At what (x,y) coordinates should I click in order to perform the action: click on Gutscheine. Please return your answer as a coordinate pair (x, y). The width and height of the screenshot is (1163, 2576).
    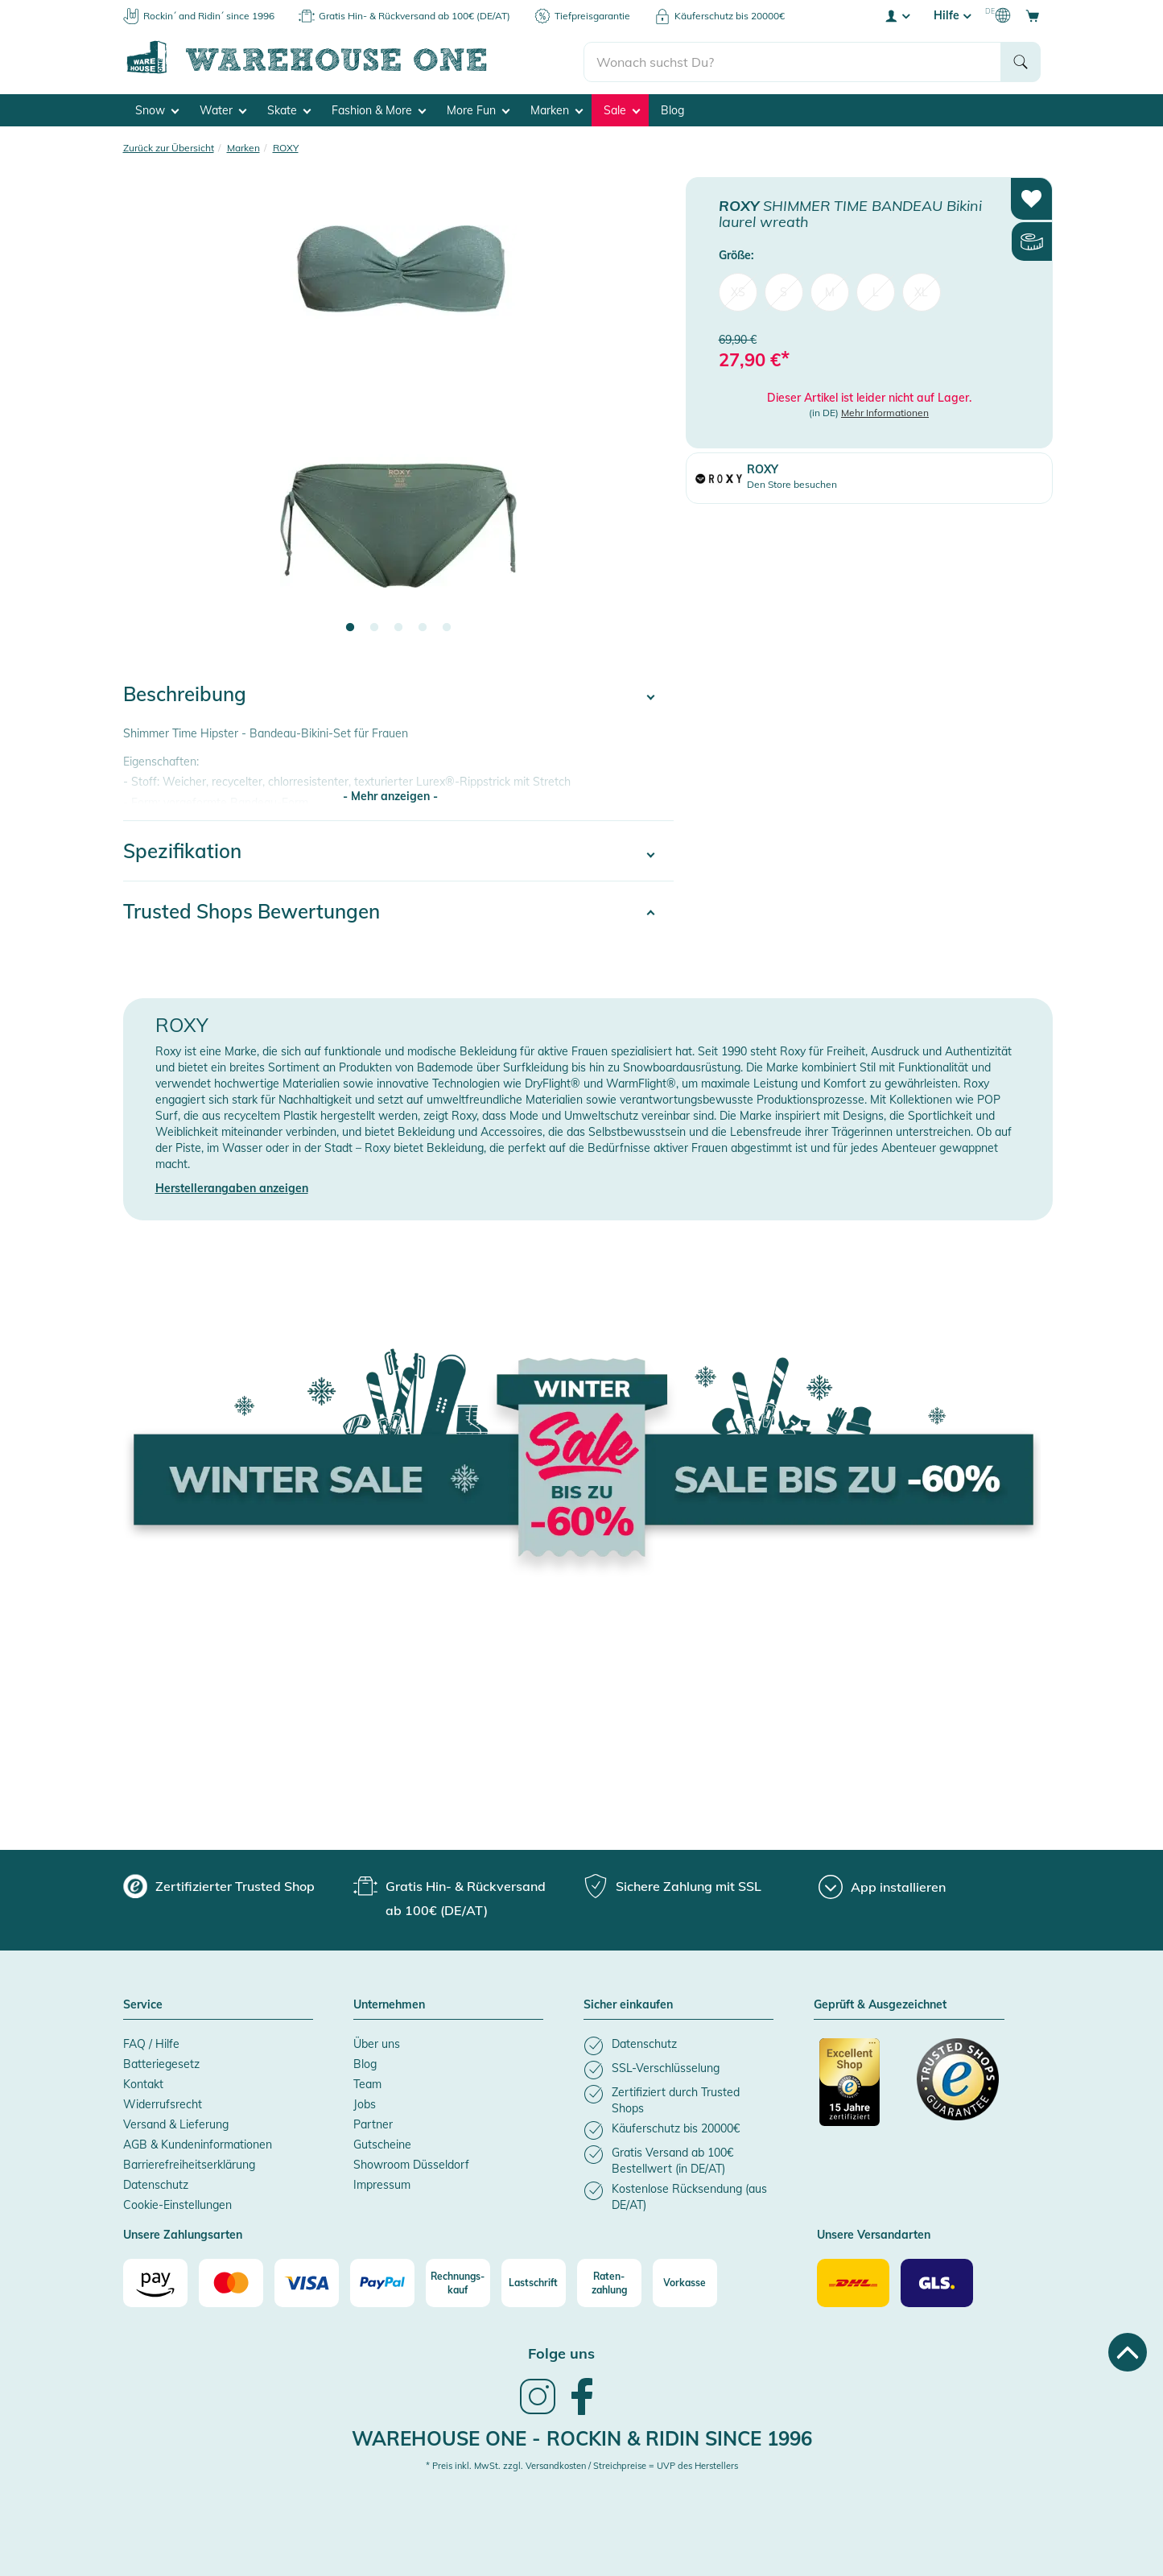
    Looking at the image, I should click on (382, 2143).